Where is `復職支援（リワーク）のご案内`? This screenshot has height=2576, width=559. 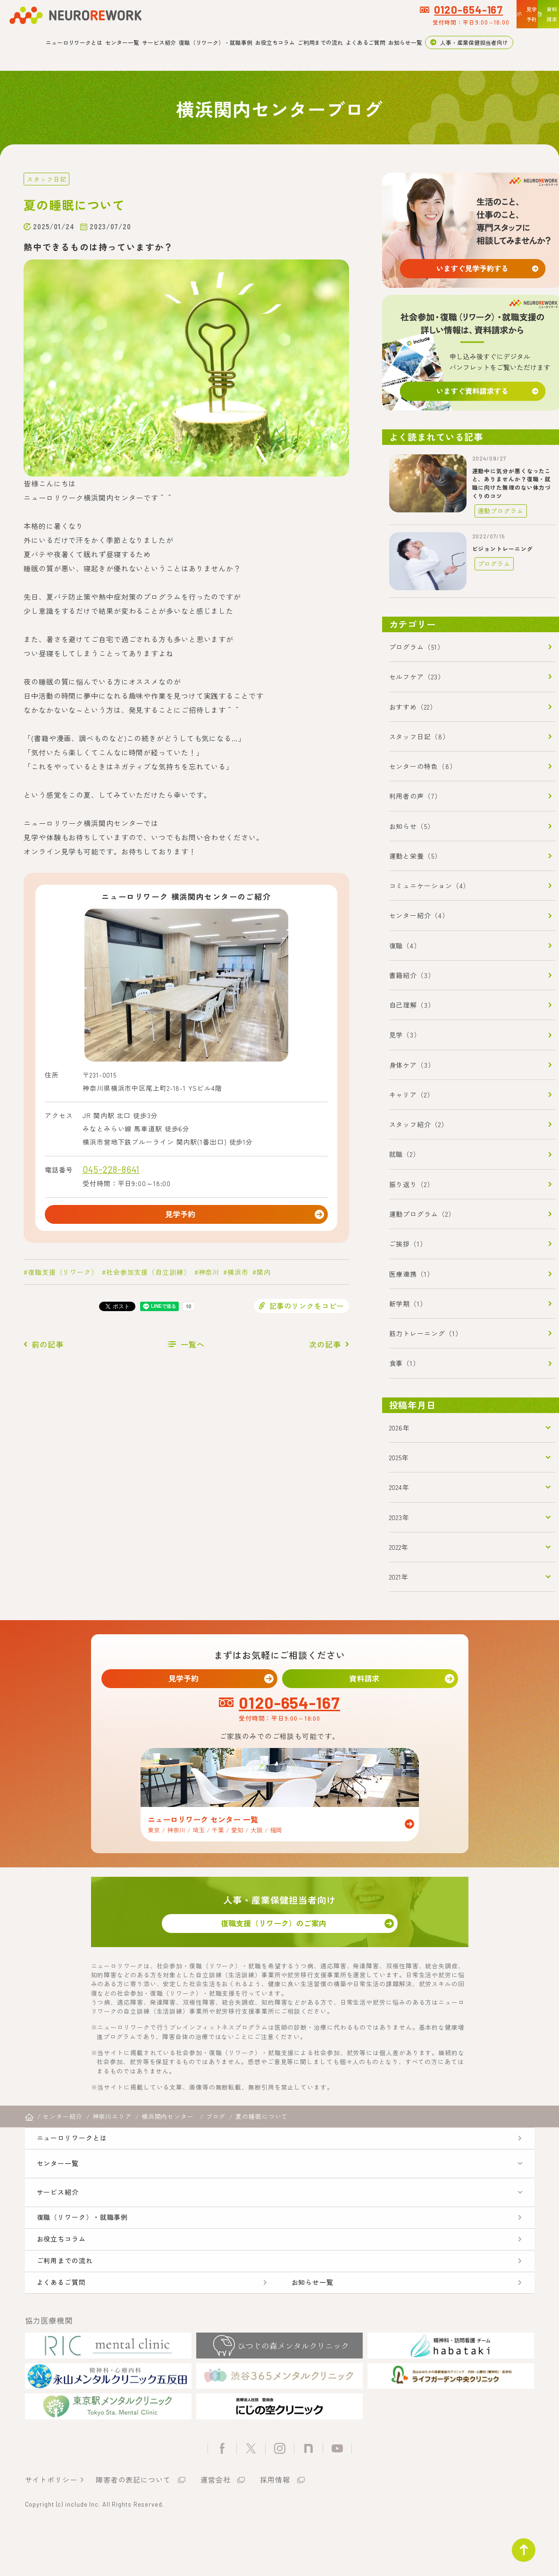 復職支援（リワーク）のご案内 is located at coordinates (280, 1932).